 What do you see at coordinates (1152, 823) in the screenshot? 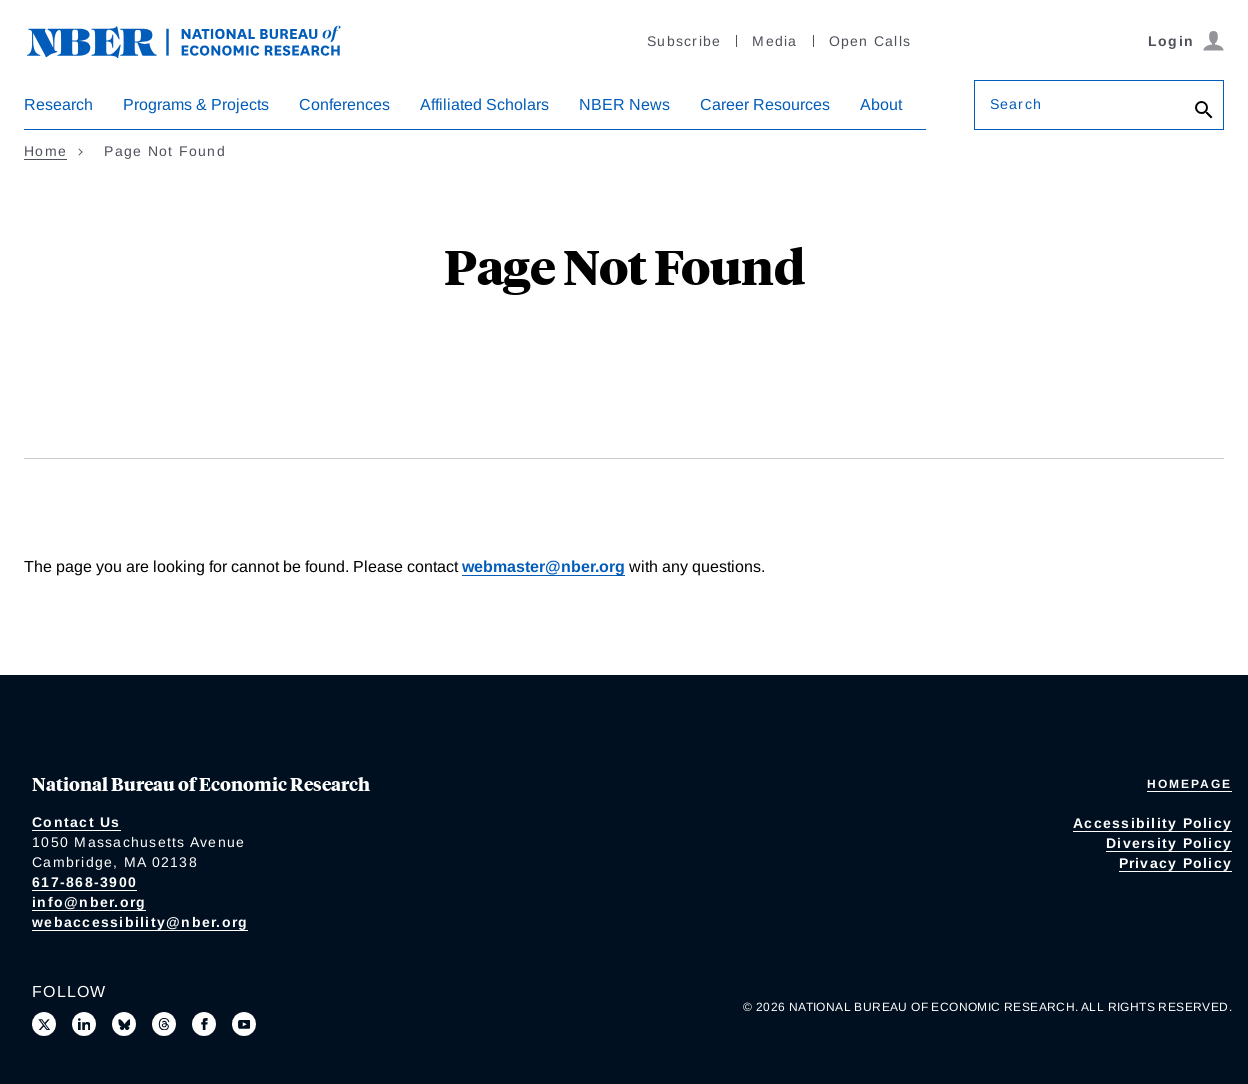
I see `Accessibility Policy` at bounding box center [1152, 823].